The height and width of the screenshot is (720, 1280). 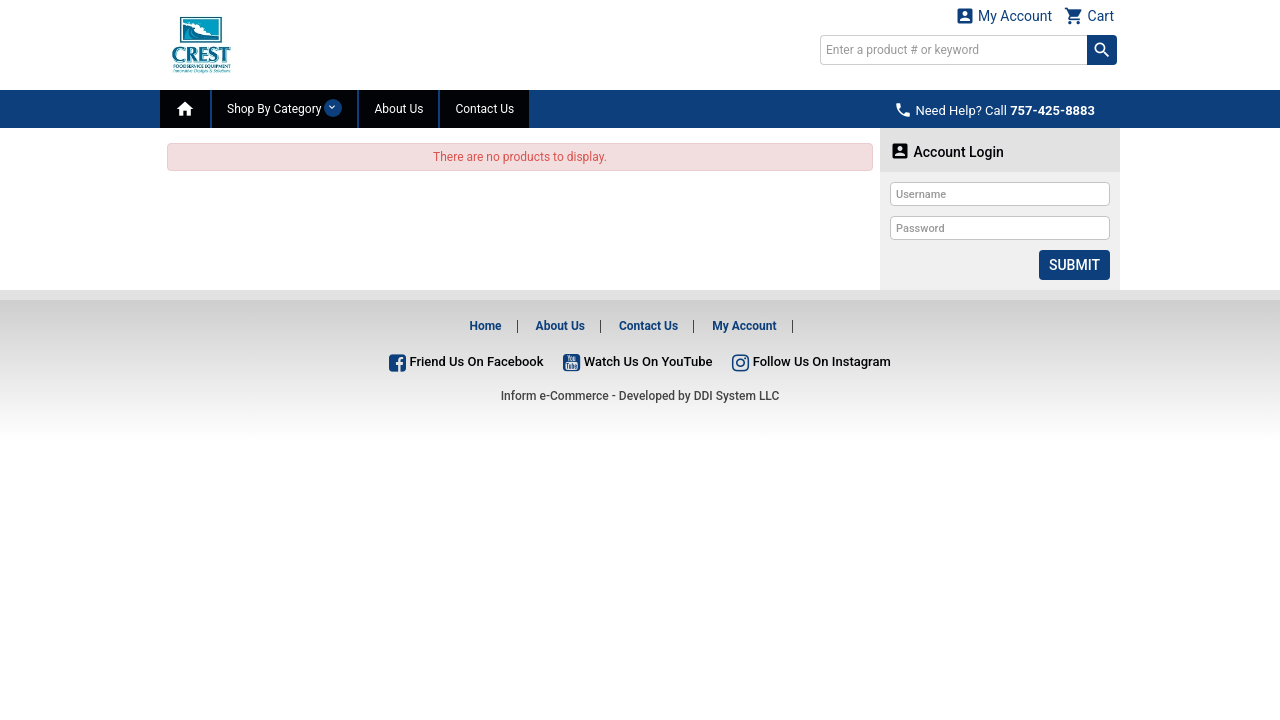 What do you see at coordinates (484, 109) in the screenshot?
I see `Contact Us` at bounding box center [484, 109].